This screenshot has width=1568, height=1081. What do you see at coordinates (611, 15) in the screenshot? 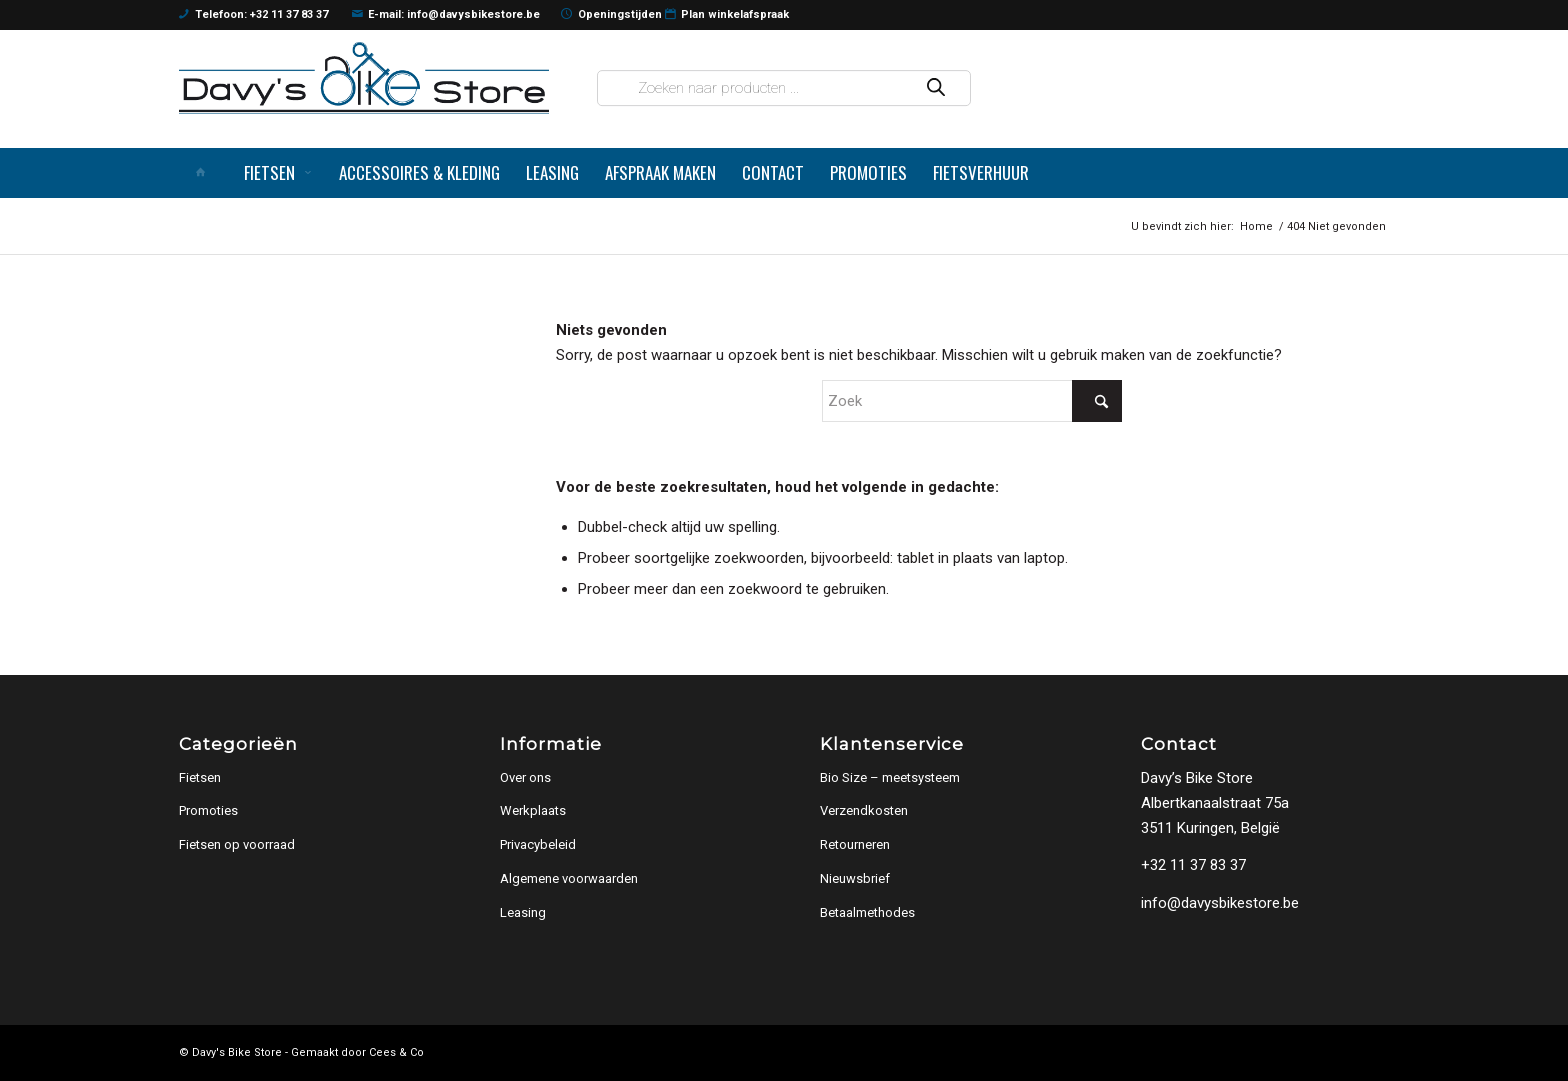
I see `Openingstijden` at bounding box center [611, 15].